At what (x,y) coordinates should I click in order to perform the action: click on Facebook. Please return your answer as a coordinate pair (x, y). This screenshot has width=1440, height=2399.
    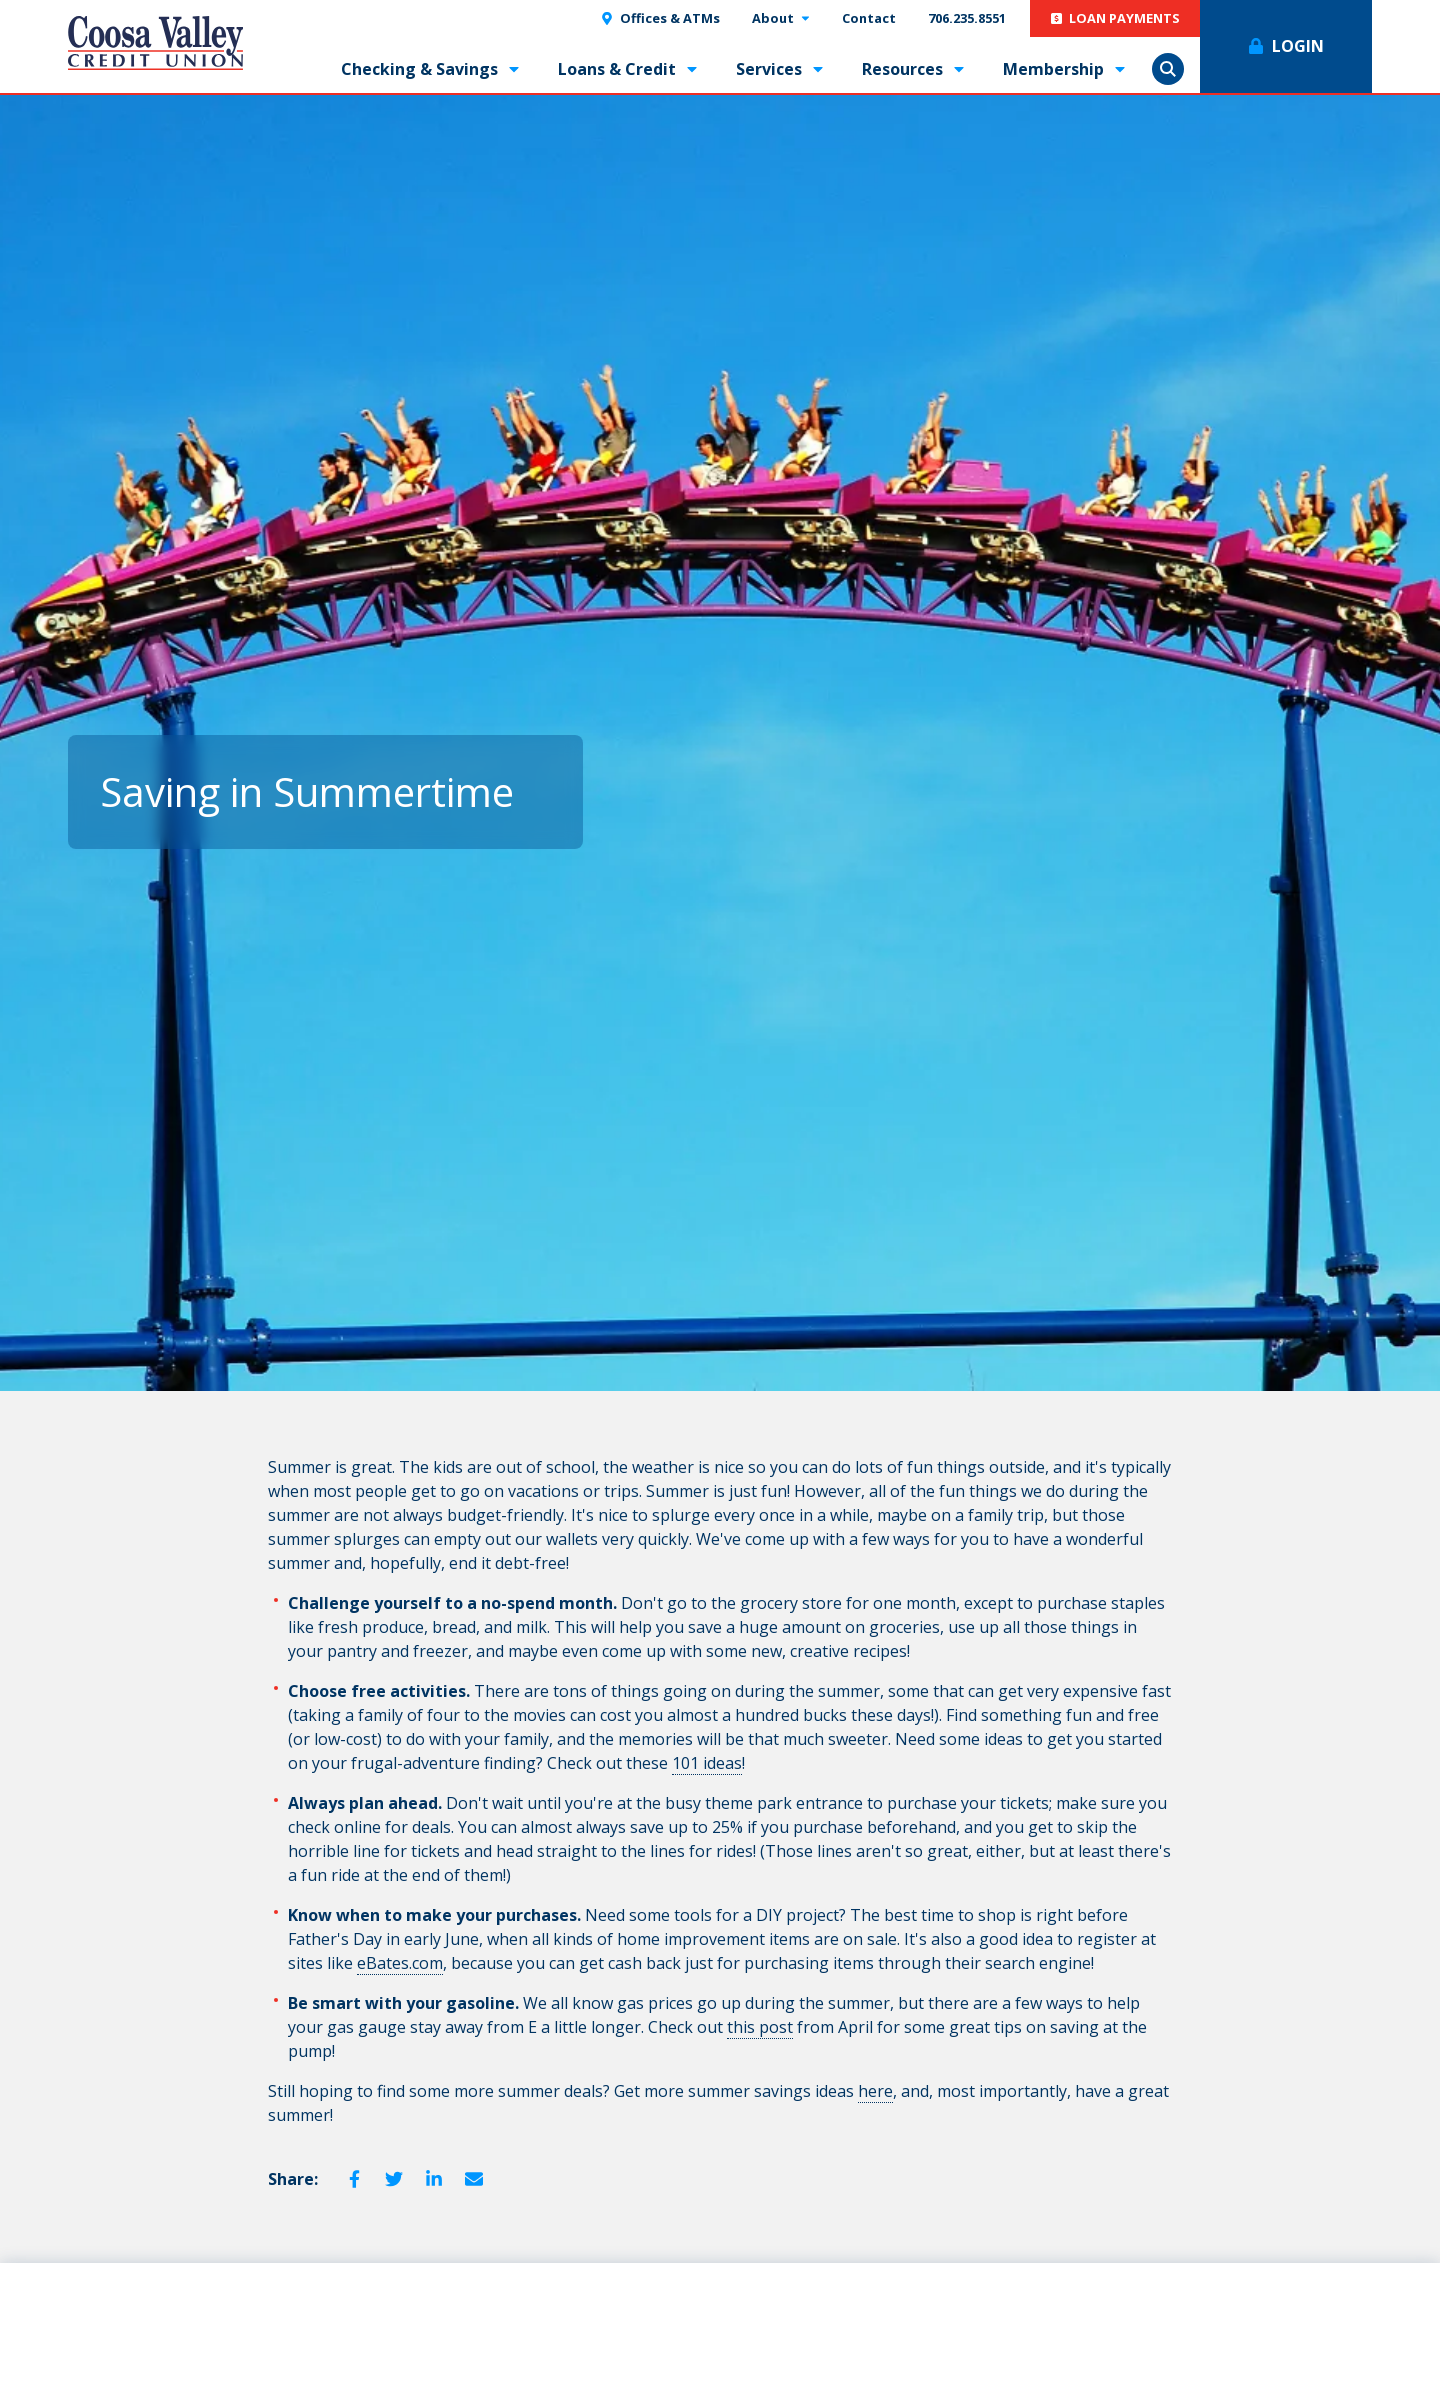
    Looking at the image, I should click on (354, 2179).